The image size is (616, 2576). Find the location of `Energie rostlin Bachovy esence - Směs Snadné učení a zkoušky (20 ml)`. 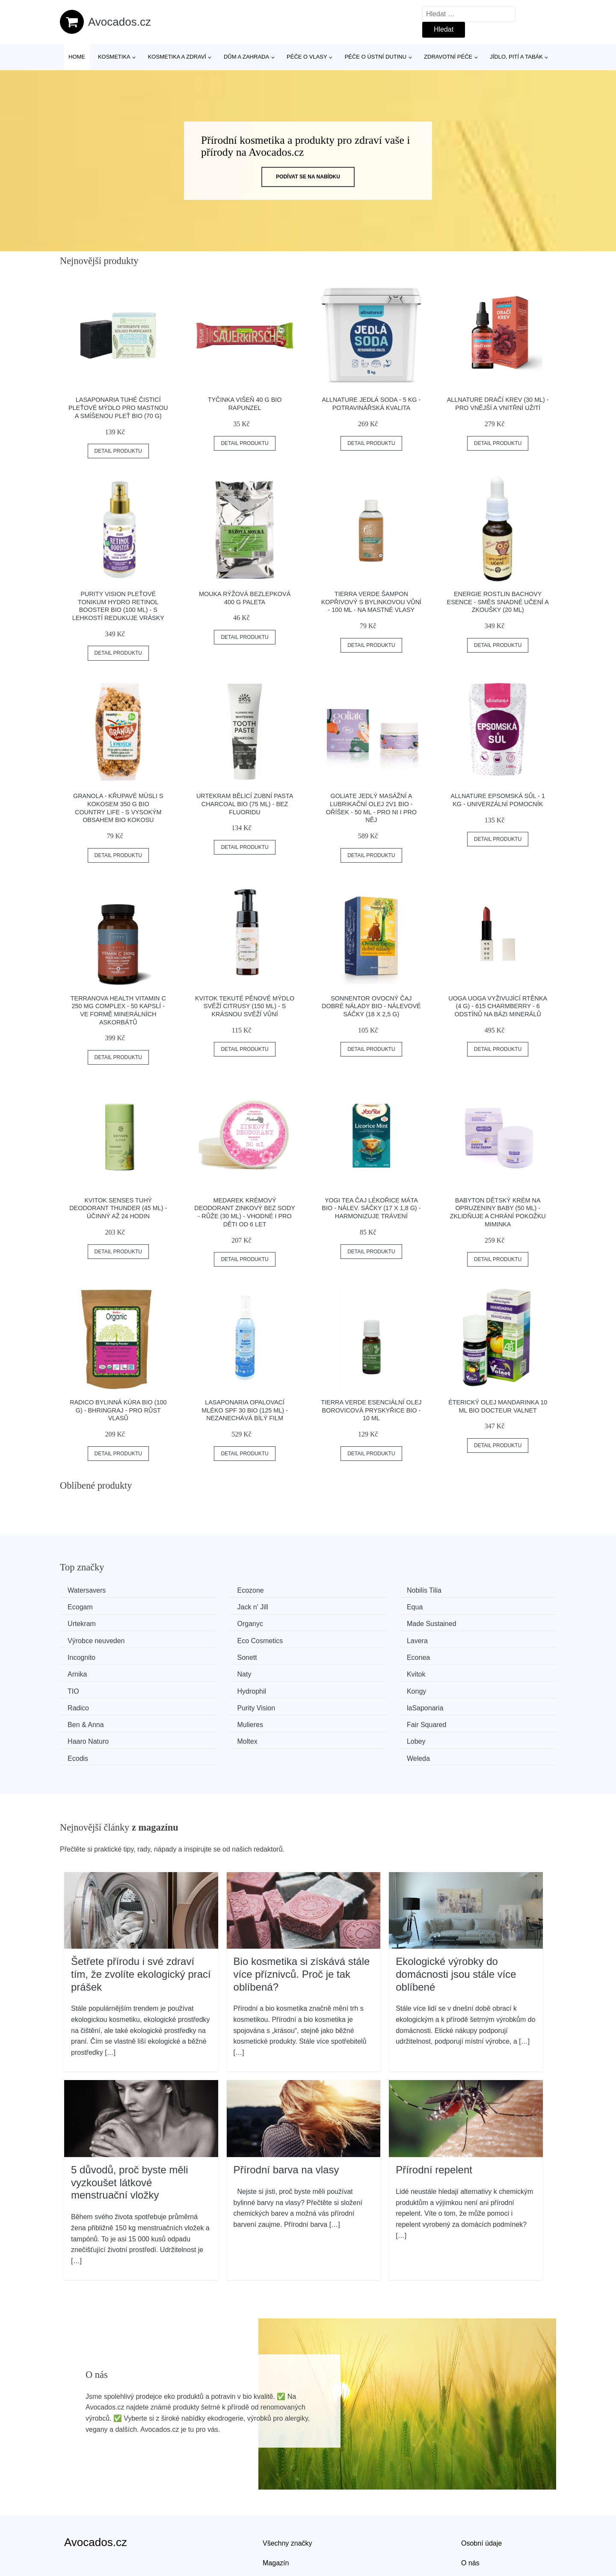

Energie rostlin Bachovy esence - Směs Snadné učení a zkoušky (20 ml) is located at coordinates (498, 602).